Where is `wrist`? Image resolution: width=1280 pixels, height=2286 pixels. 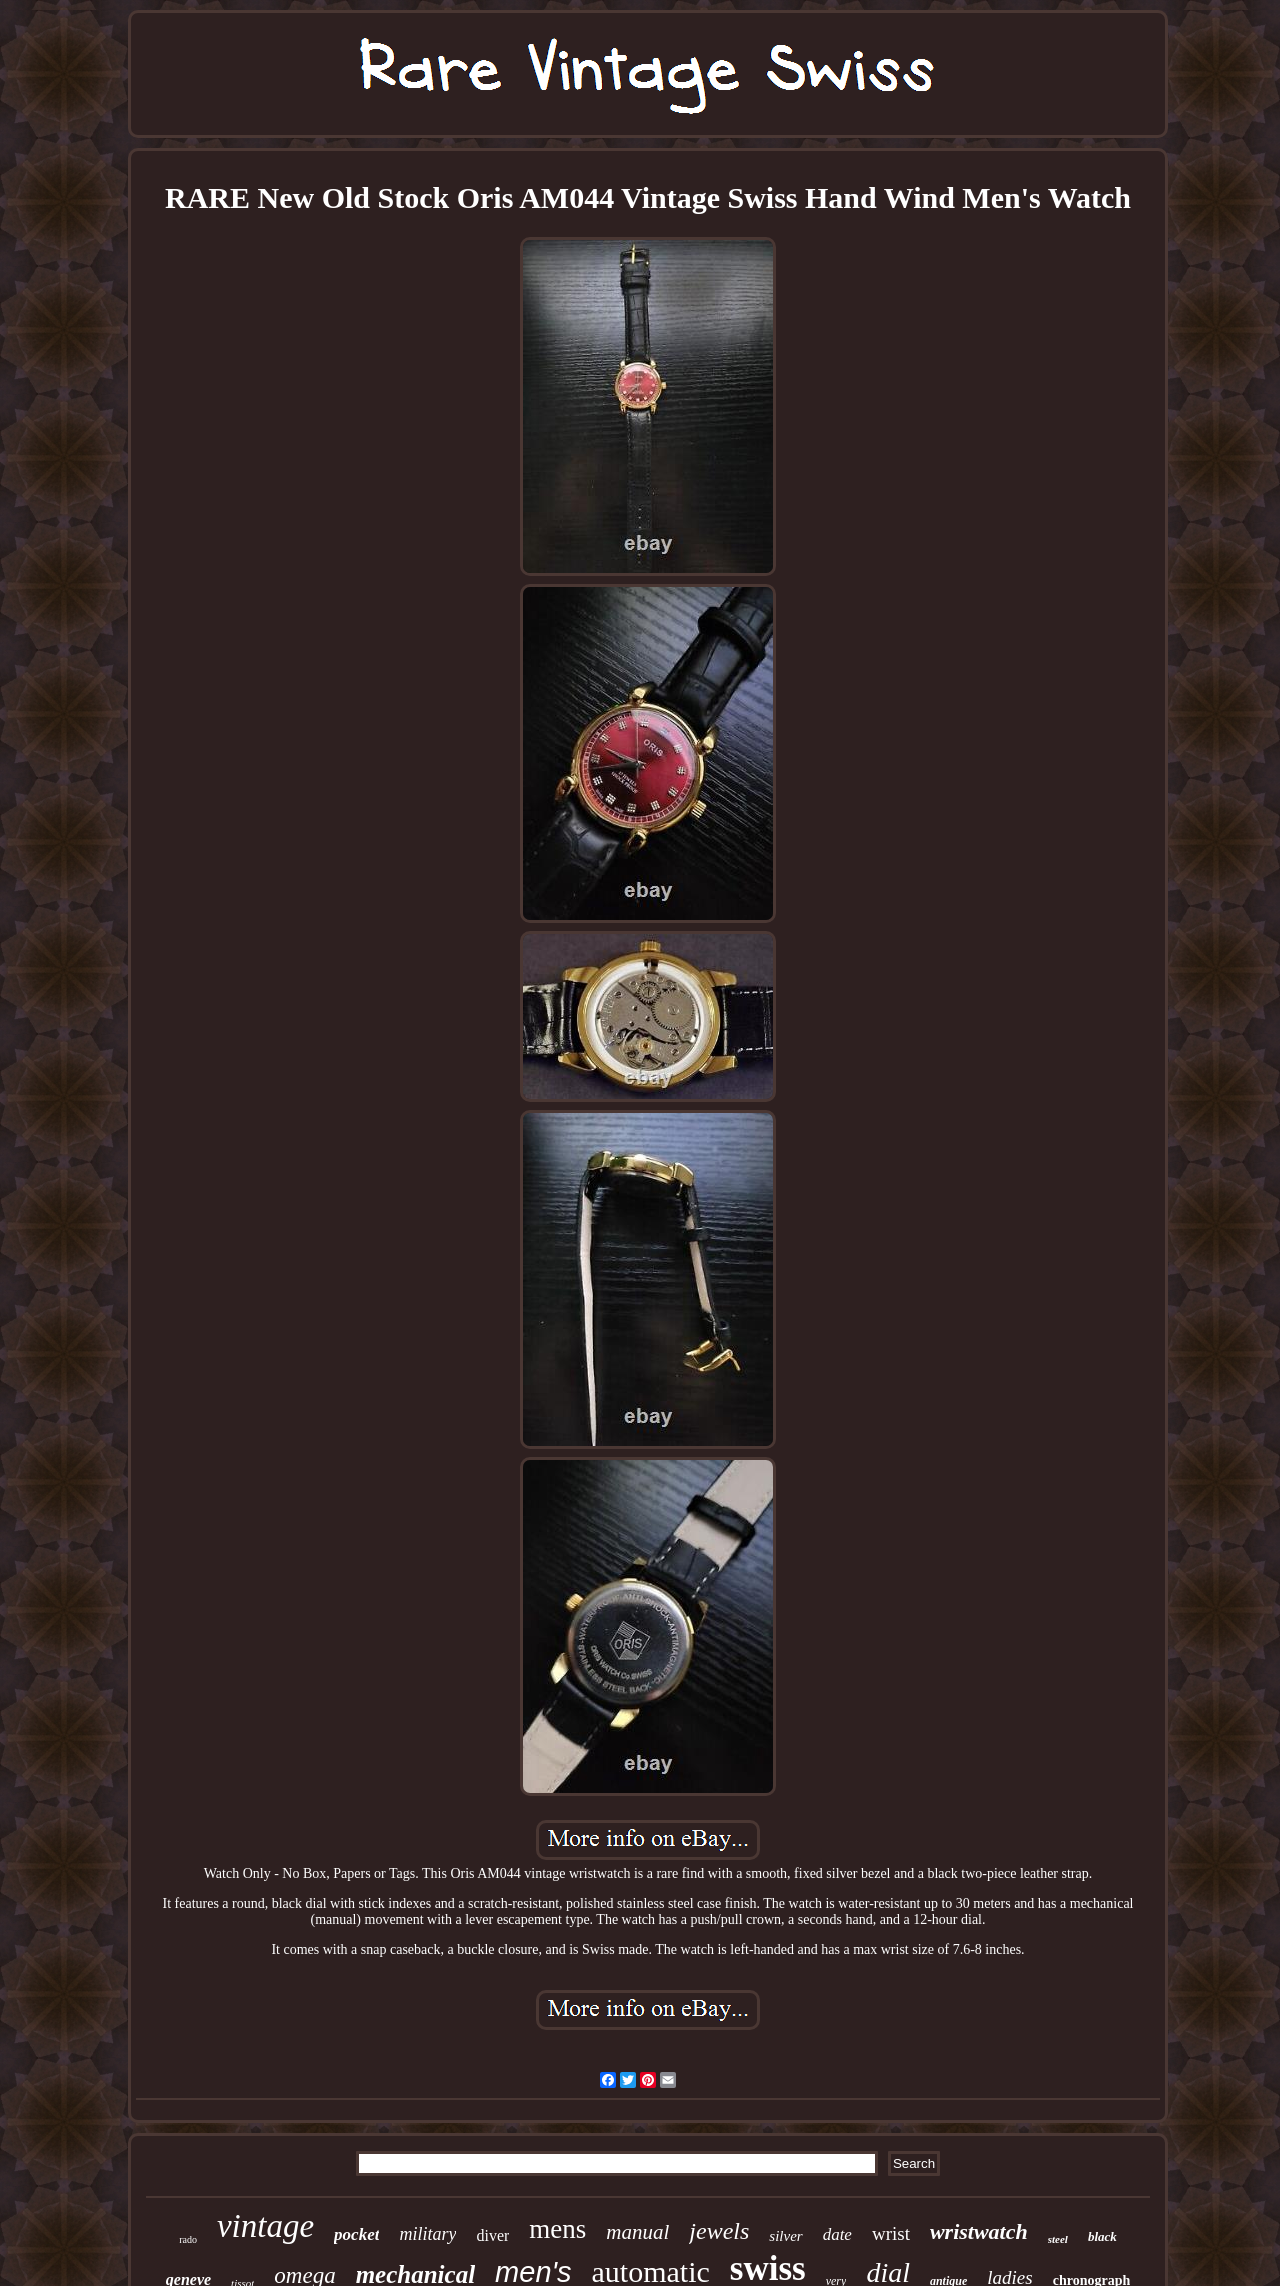 wrist is located at coordinates (891, 2233).